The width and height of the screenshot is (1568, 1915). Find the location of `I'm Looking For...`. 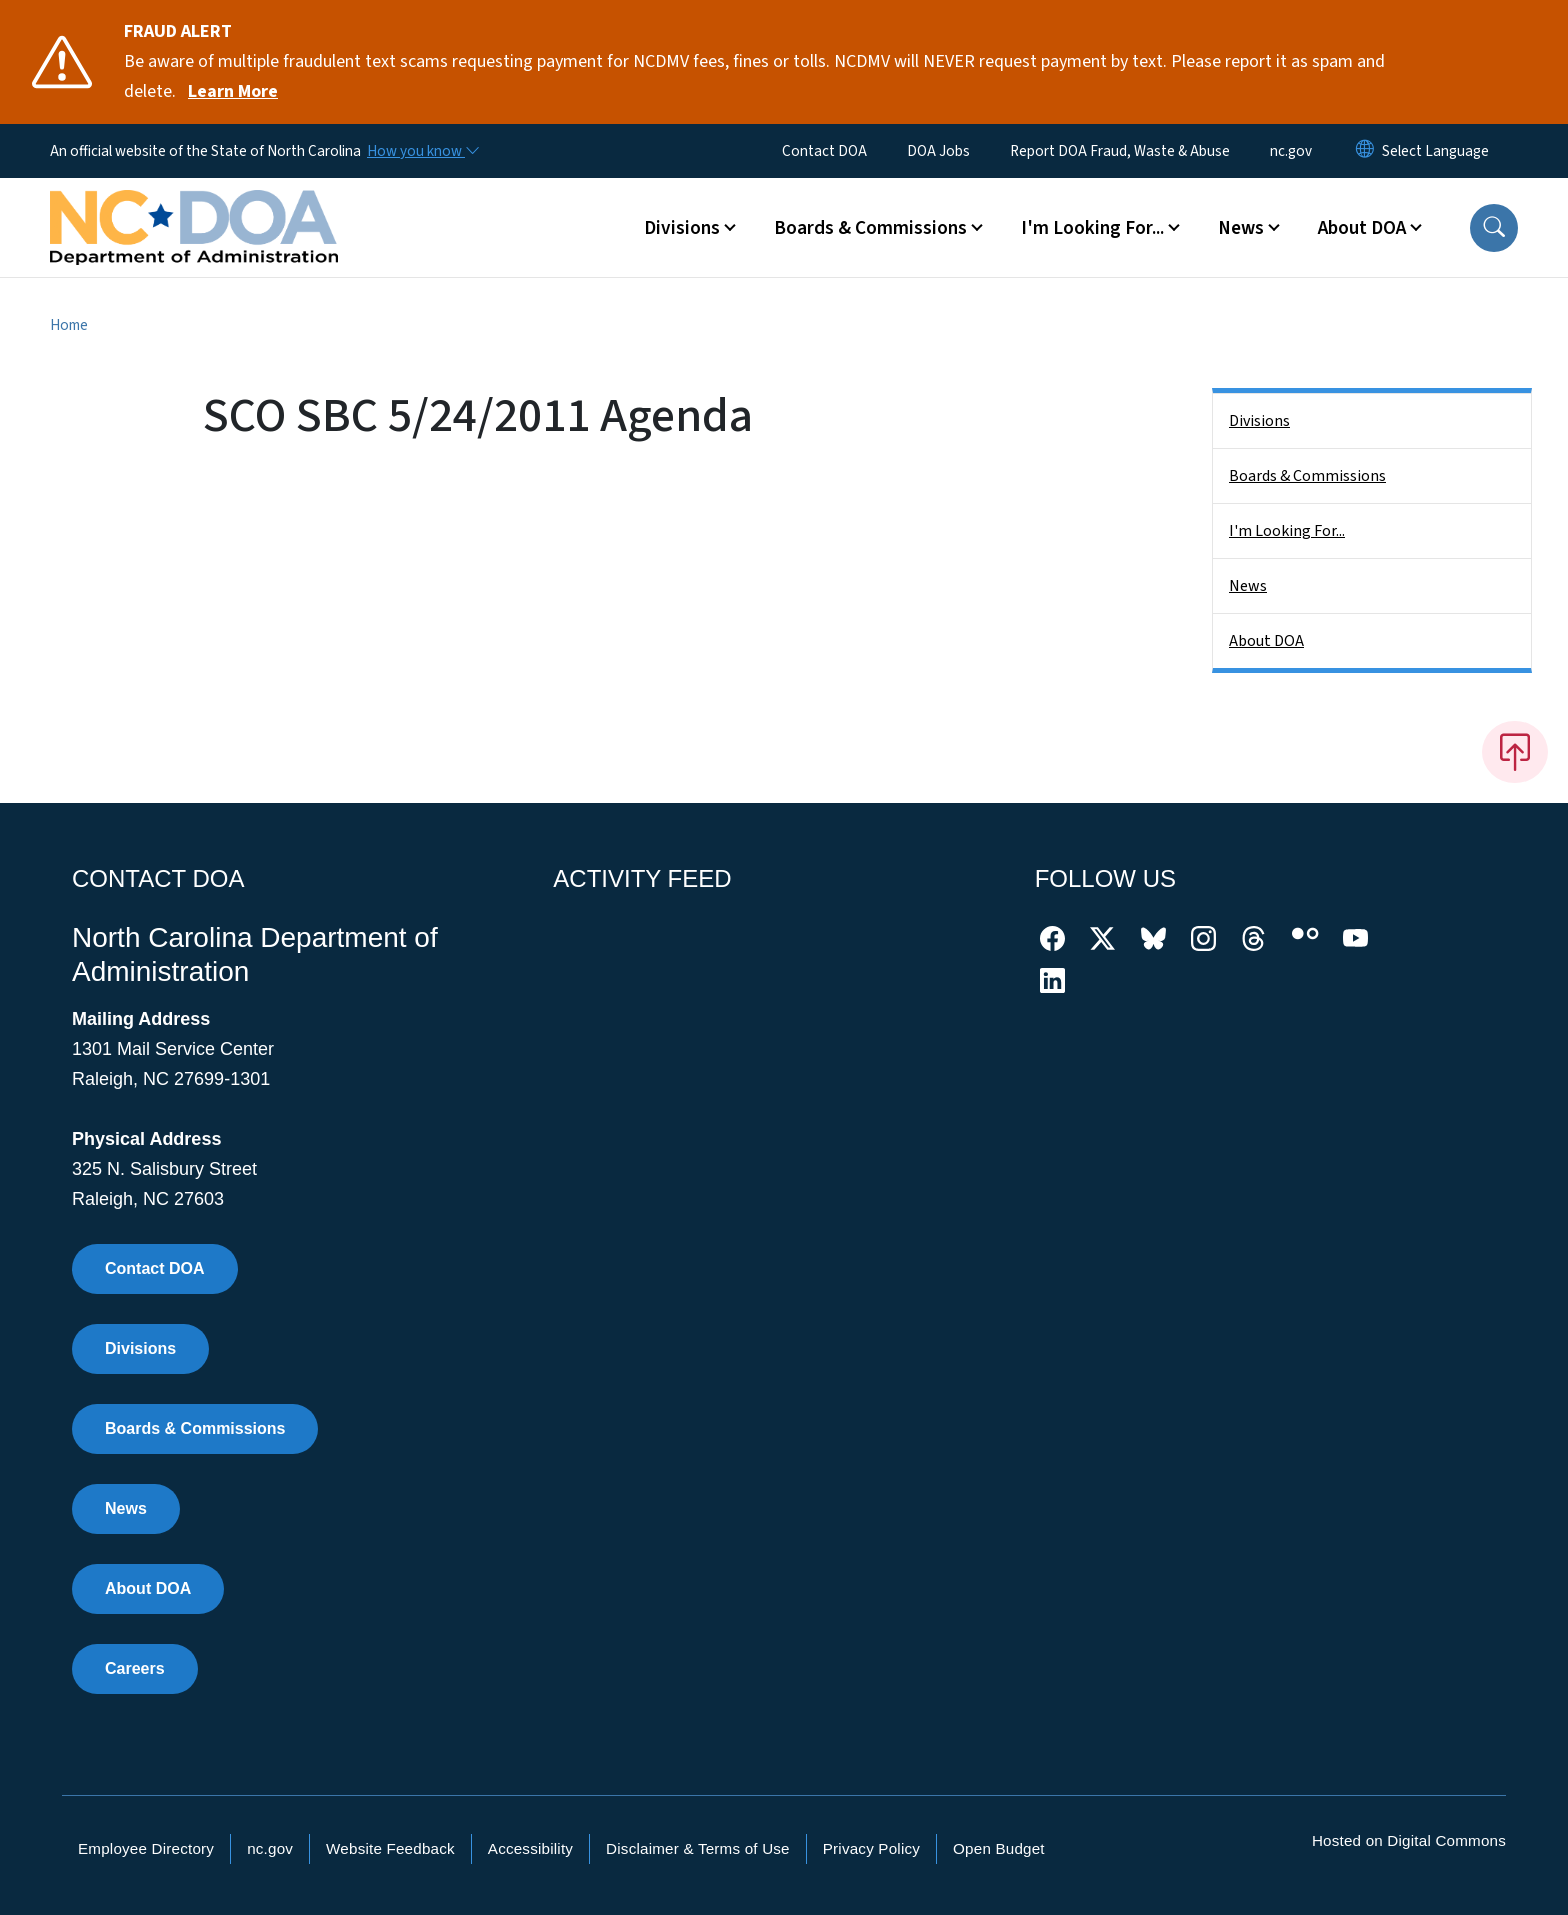

I'm Looking For... is located at coordinates (1287, 531).